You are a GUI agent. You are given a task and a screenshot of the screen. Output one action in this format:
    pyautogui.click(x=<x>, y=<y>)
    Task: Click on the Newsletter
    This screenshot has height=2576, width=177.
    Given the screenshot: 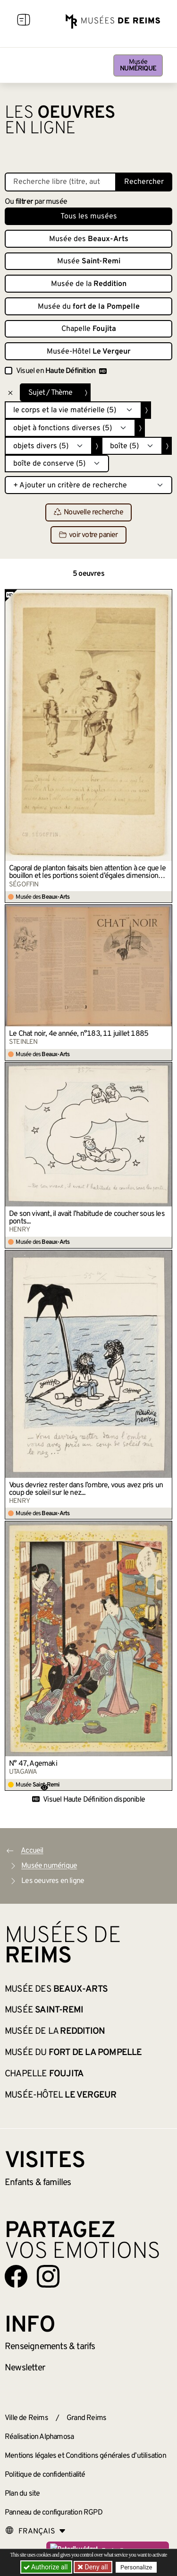 What is the action you would take?
    pyautogui.click(x=25, y=2368)
    